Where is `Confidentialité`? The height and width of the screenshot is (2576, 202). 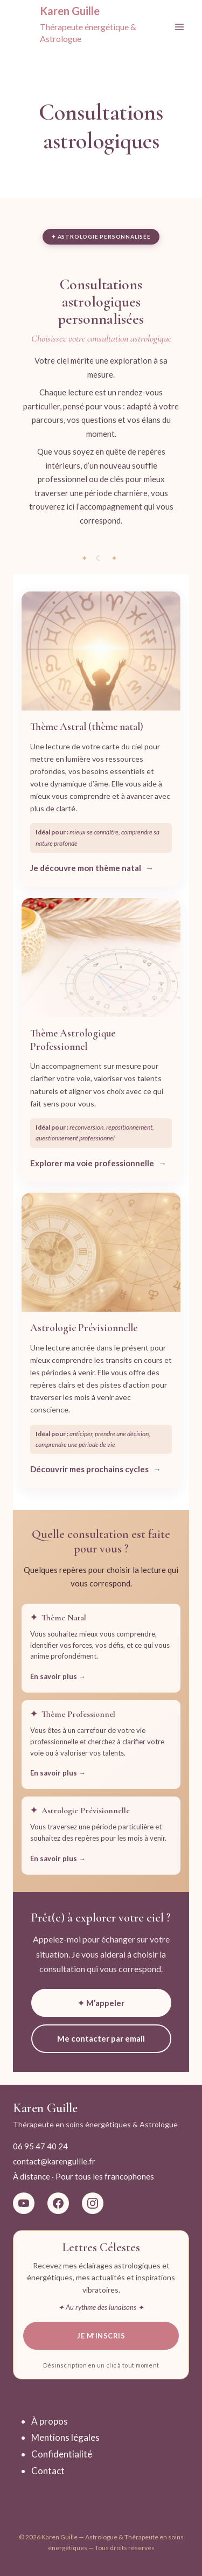
Confidentialité is located at coordinates (61, 2454).